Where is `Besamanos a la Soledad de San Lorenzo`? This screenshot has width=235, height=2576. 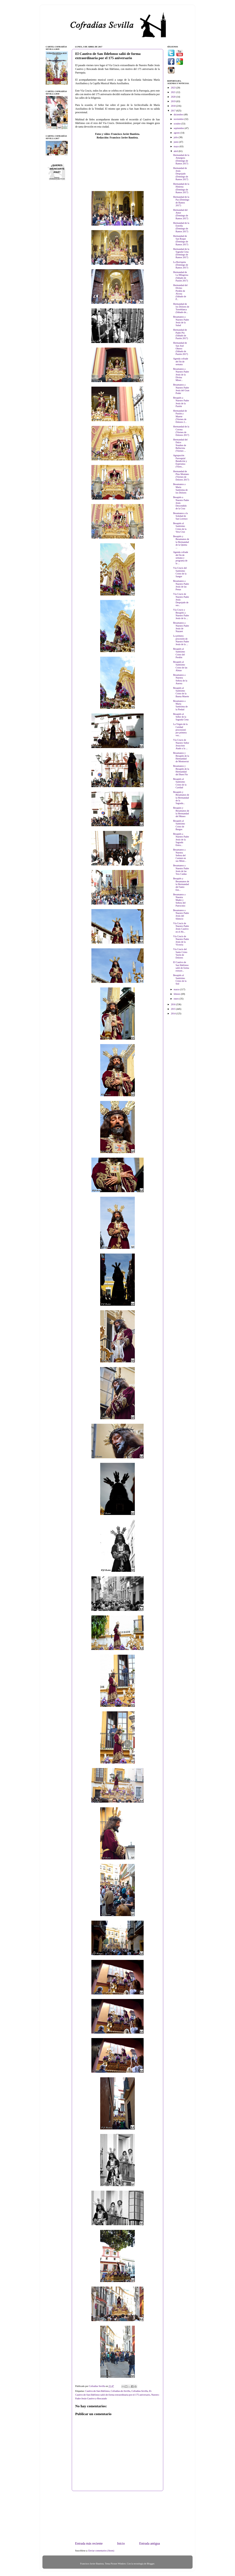 Besamanos a la Soledad de San Lorenzo is located at coordinates (180, 516).